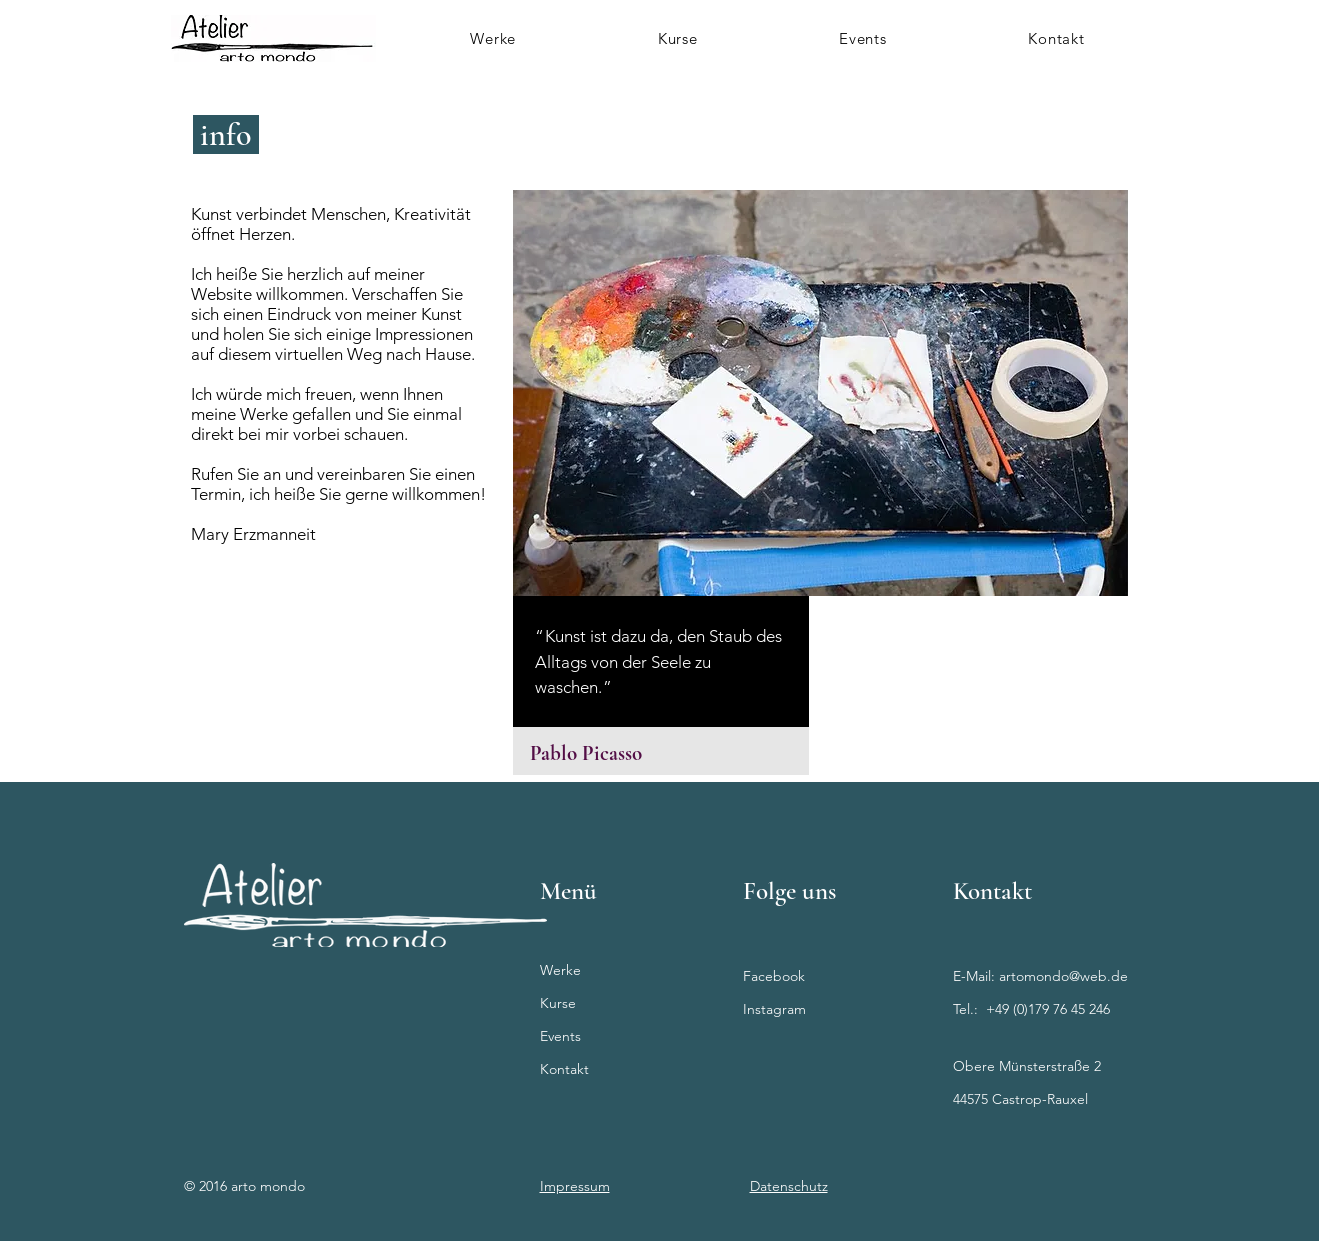 Image resolution: width=1319 pixels, height=1241 pixels. I want to click on Kurse, so click(558, 1003).